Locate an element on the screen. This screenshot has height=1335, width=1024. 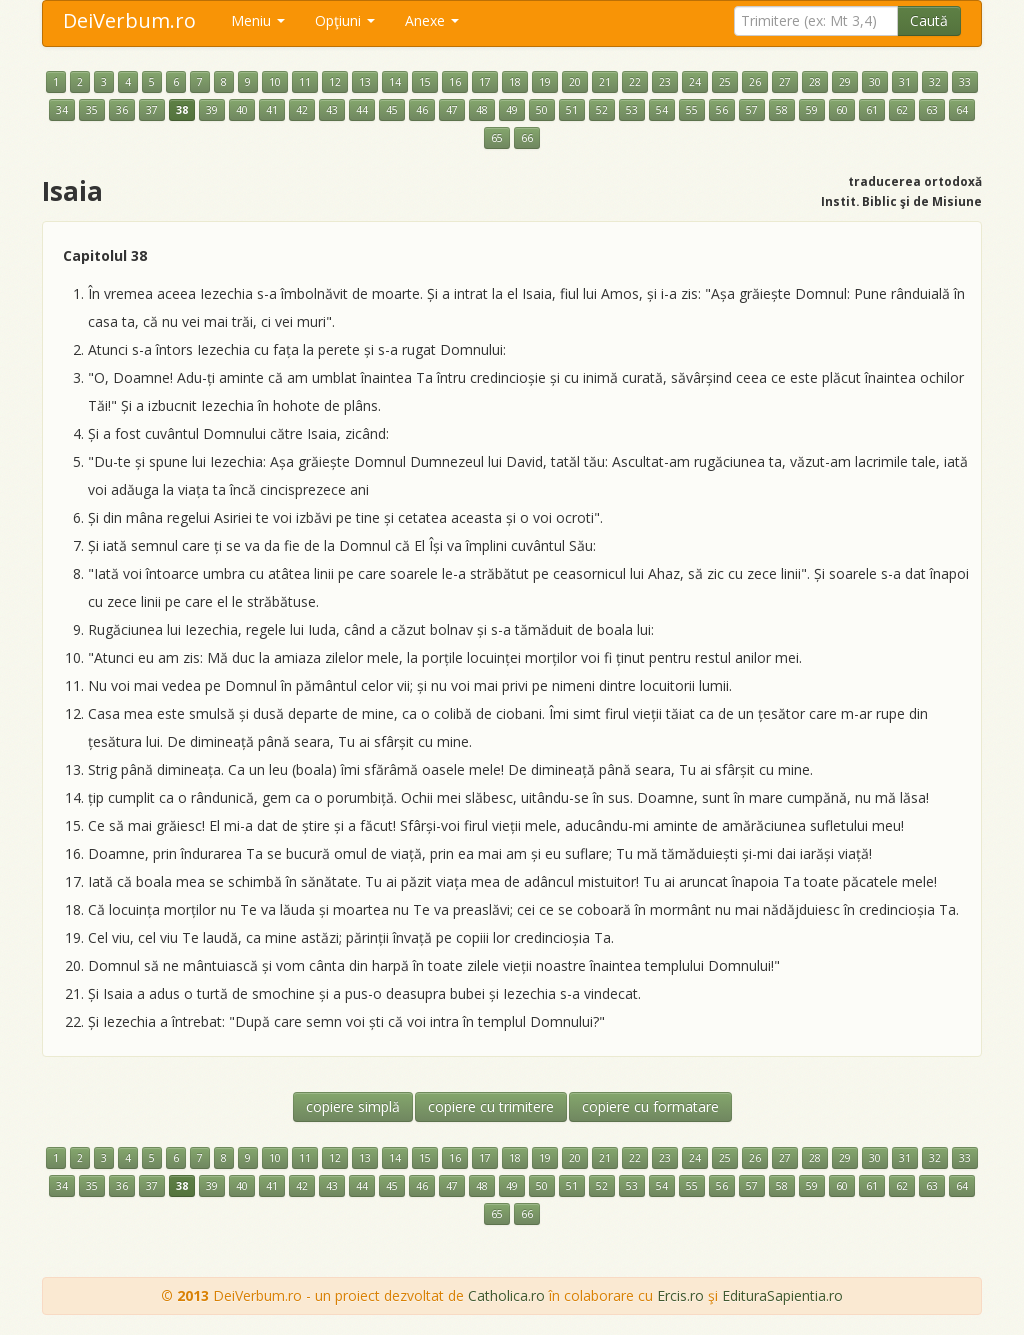
35 is located at coordinates (92, 110).